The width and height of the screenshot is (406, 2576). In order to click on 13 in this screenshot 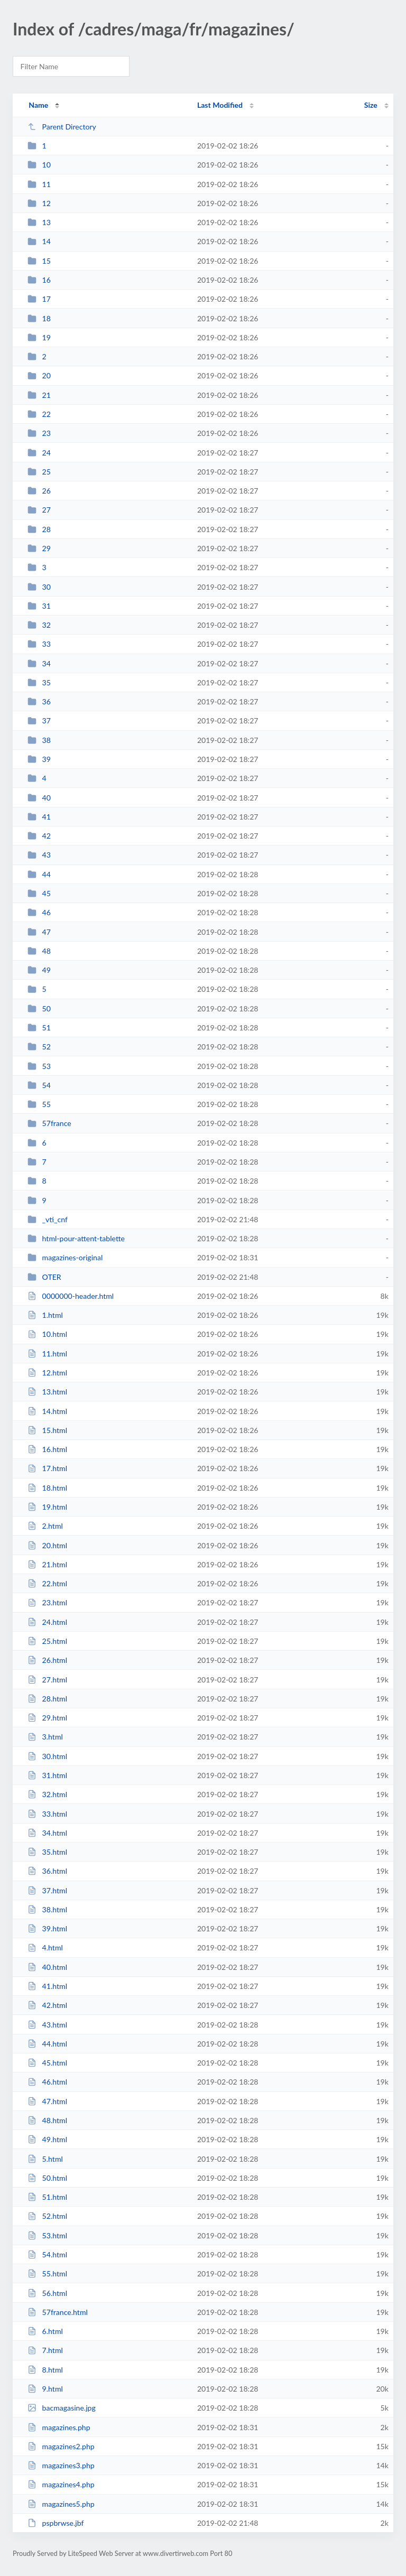, I will do `click(39, 222)`.